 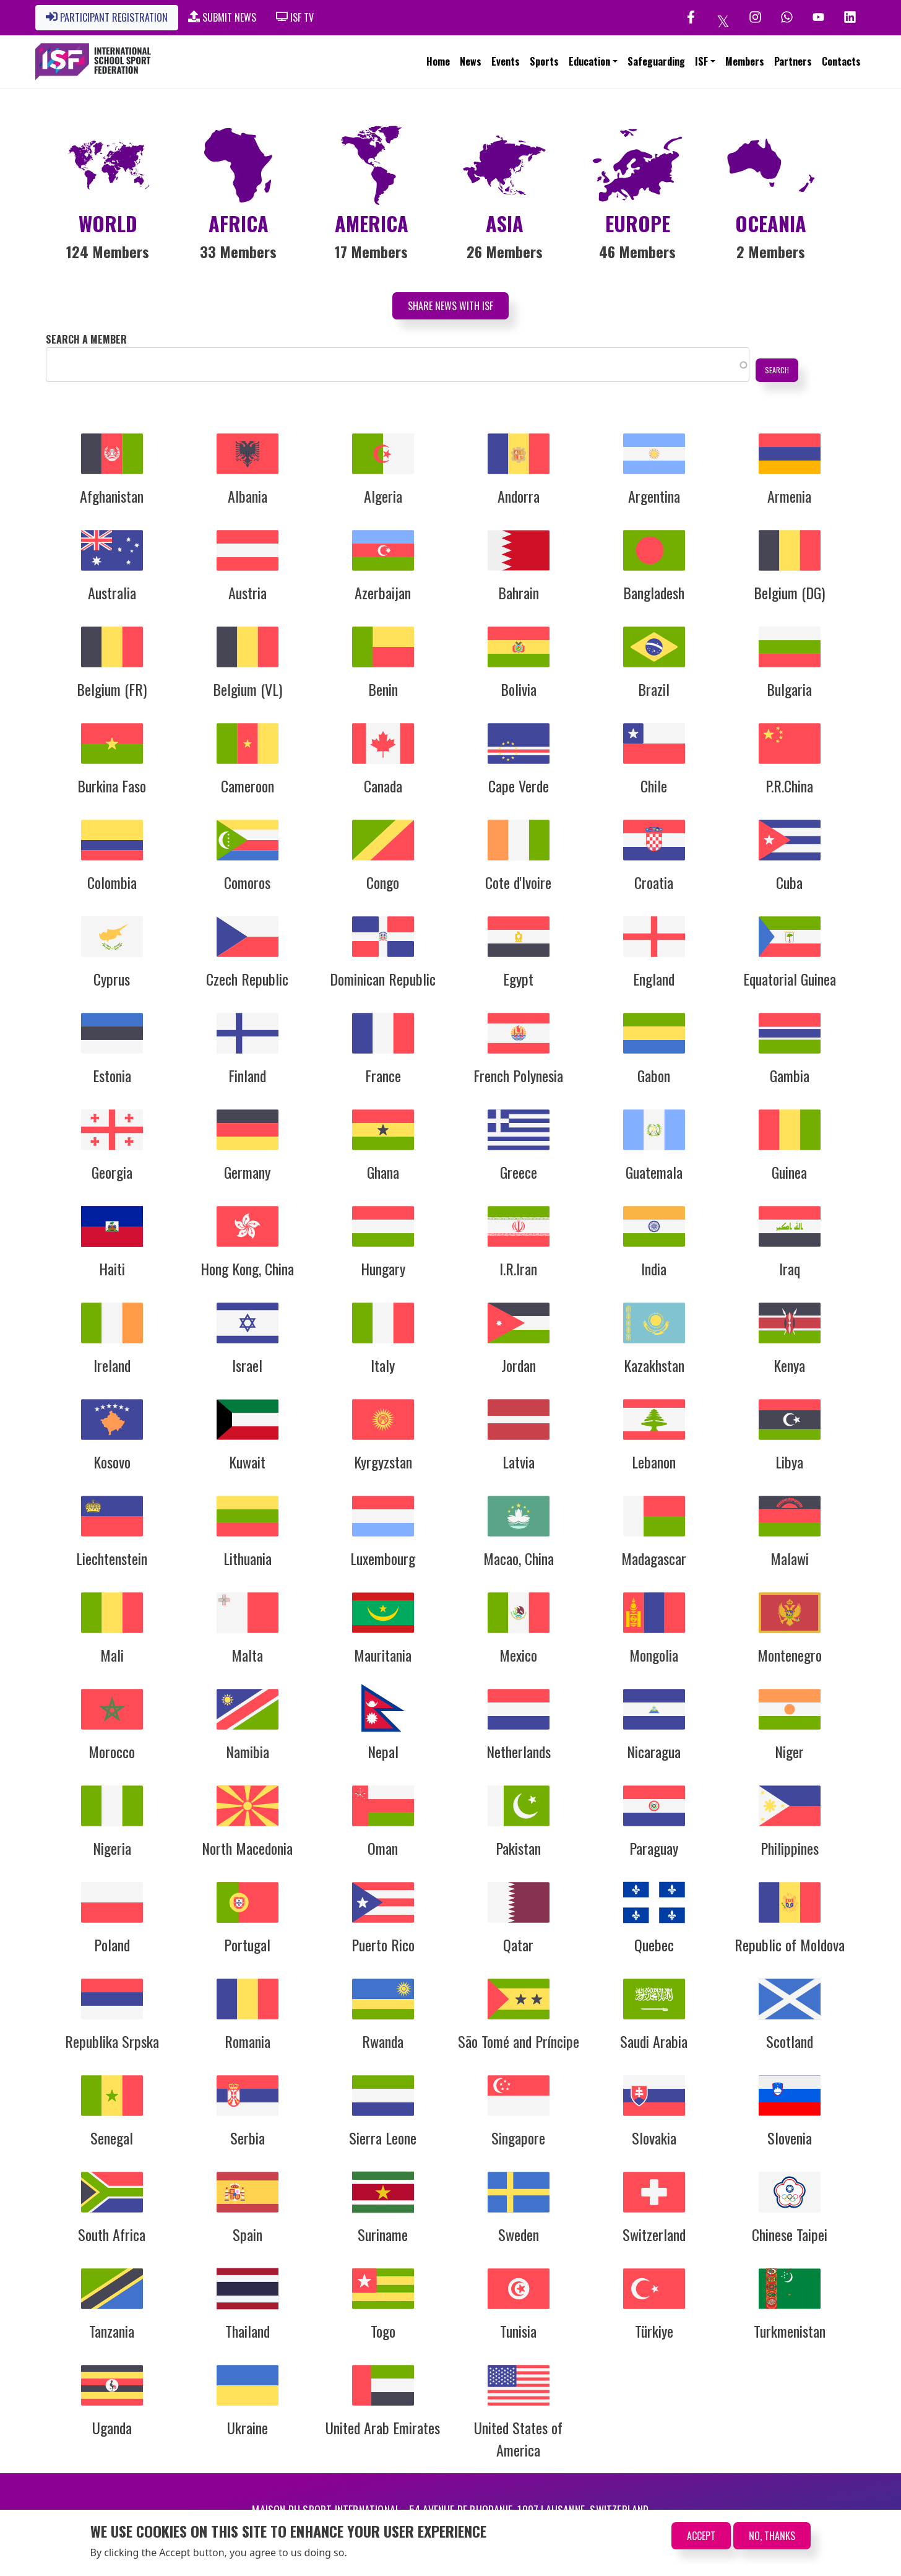 I want to click on Colombia, so click(x=112, y=882).